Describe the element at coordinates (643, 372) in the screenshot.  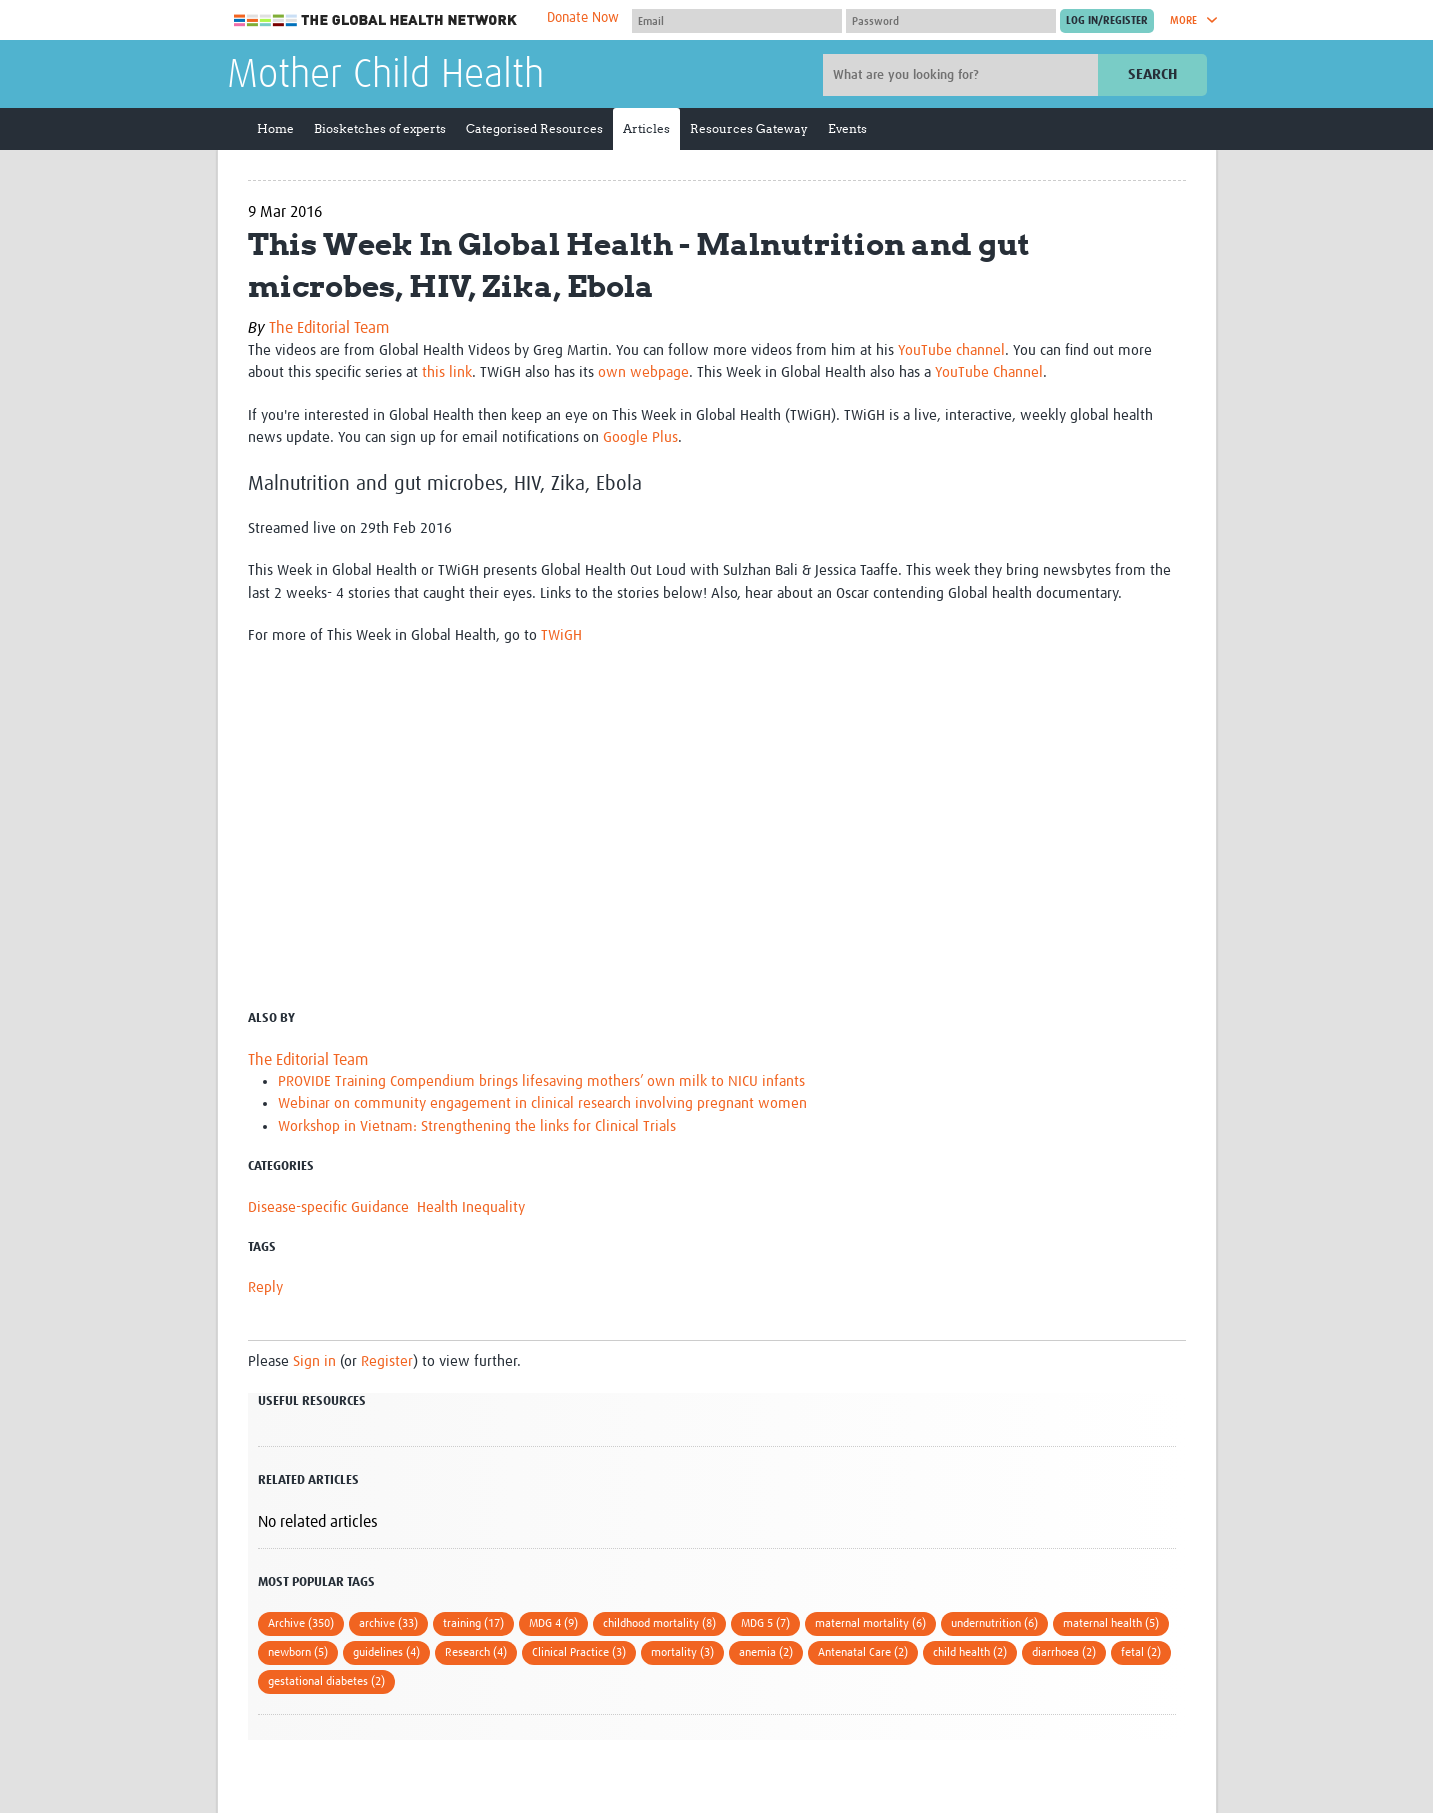
I see `own webpage` at that location.